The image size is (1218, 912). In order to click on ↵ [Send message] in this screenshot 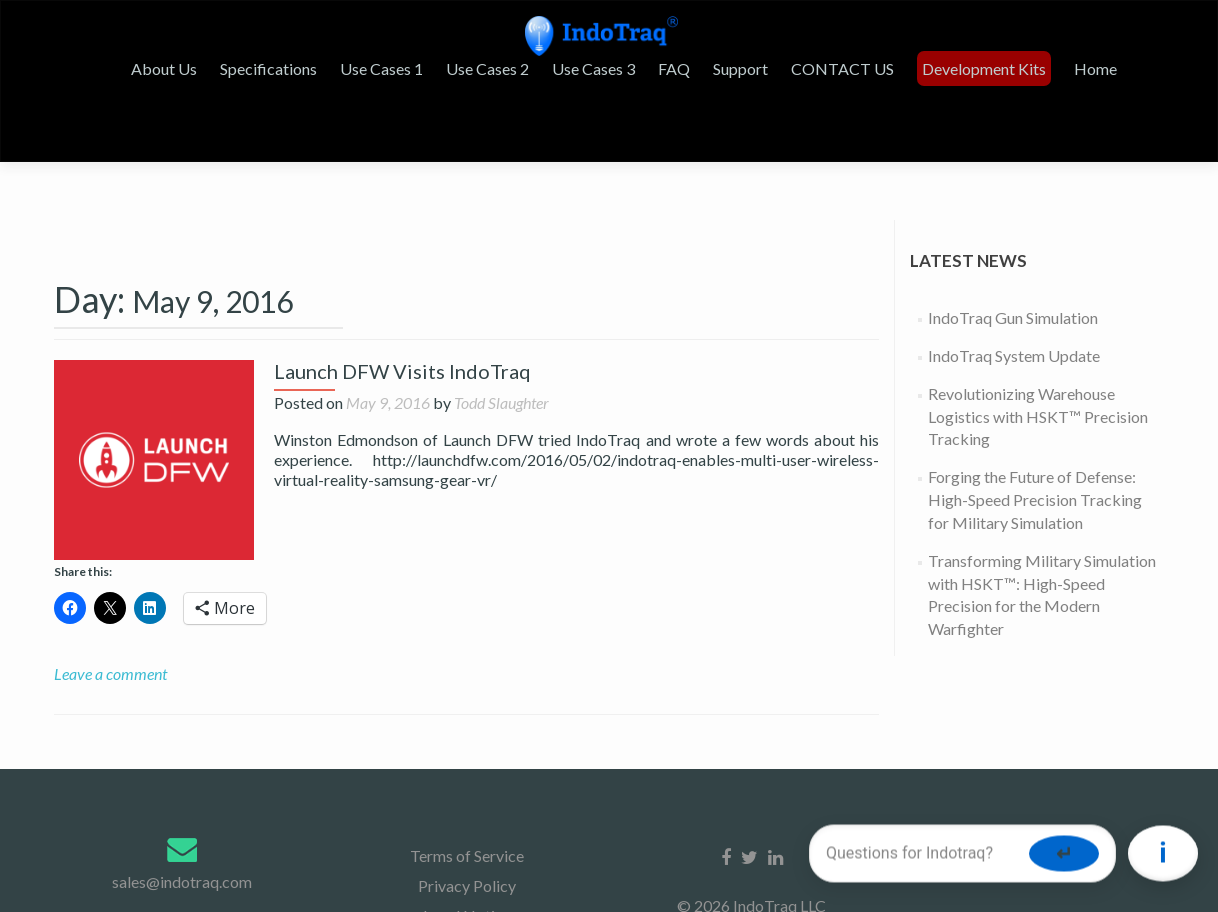, I will do `click(1064, 854)`.